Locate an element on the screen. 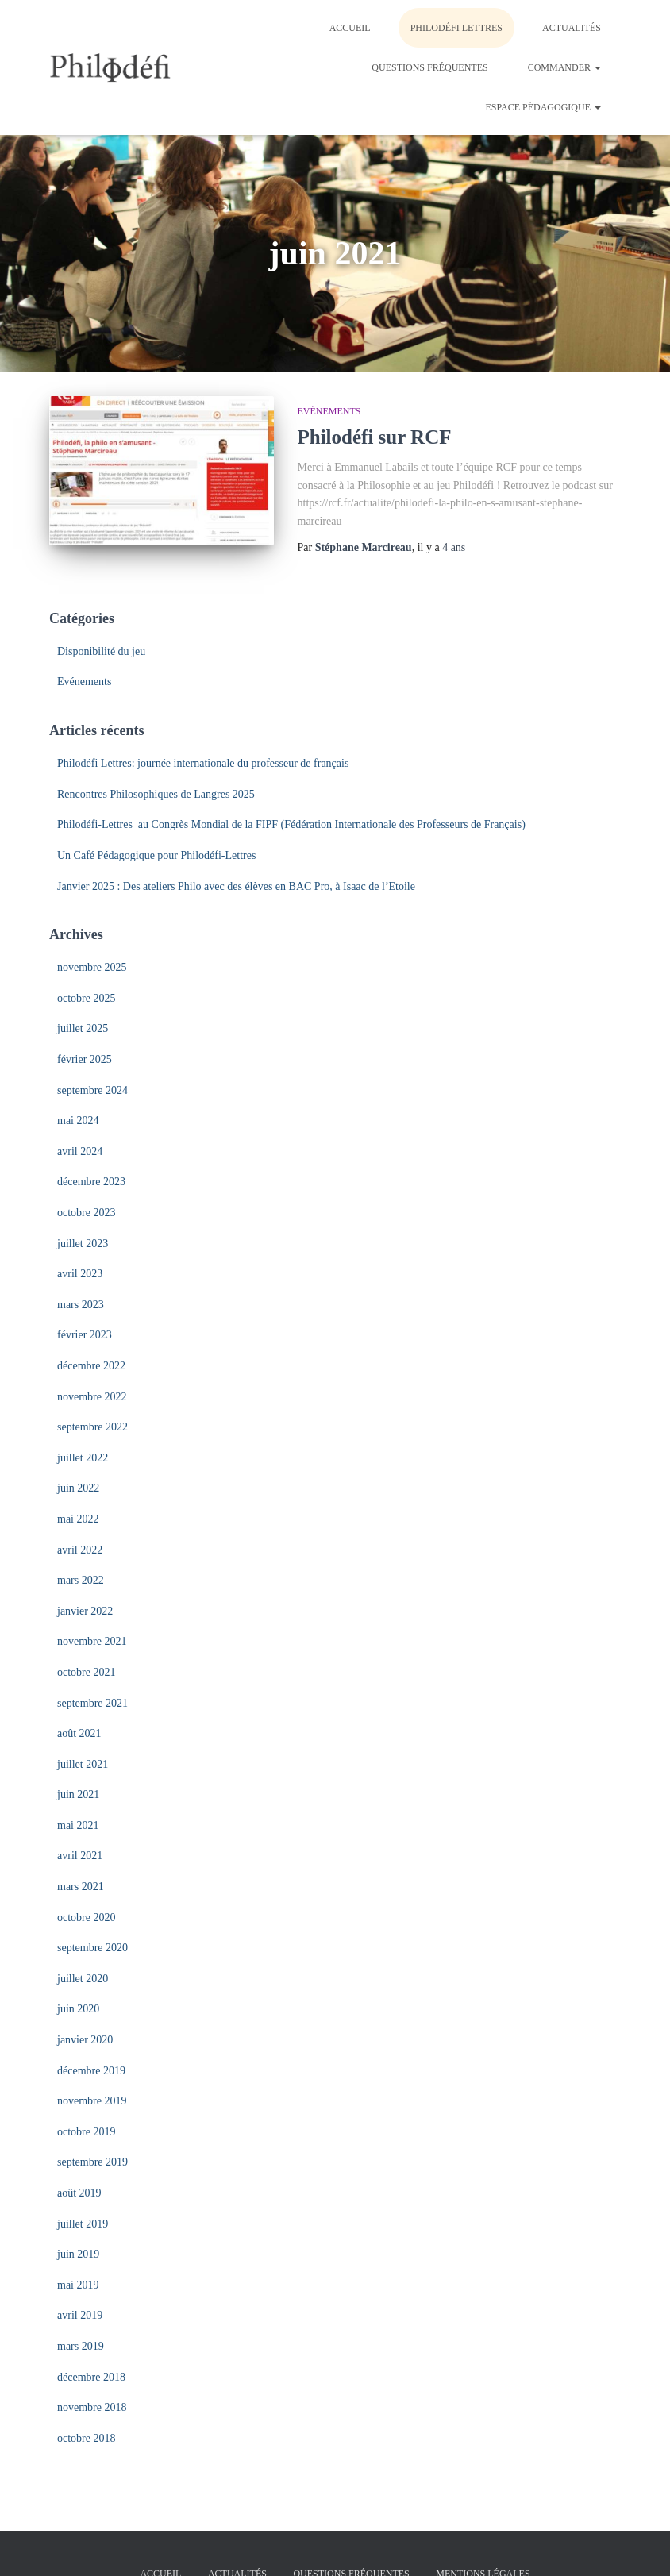 The height and width of the screenshot is (2576, 670). juin 2020 is located at coordinates (78, 2009).